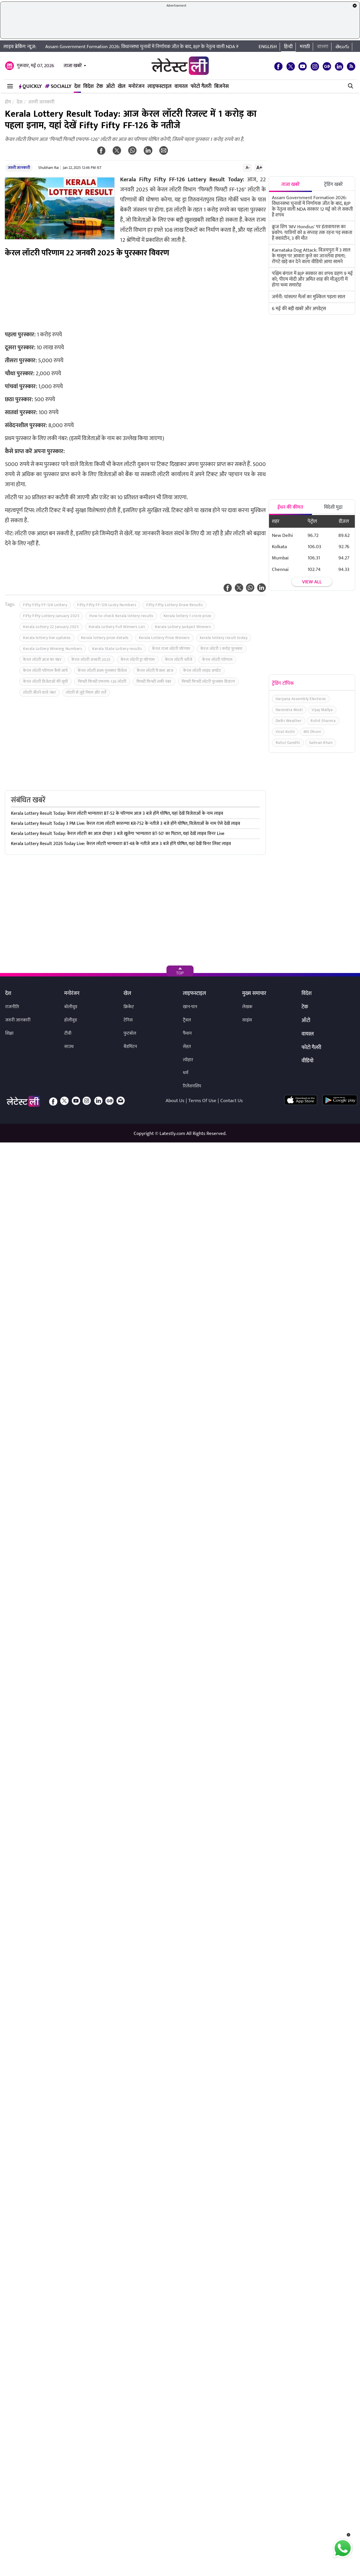 The image size is (360, 2576). I want to click on सेहत, so click(187, 1047).